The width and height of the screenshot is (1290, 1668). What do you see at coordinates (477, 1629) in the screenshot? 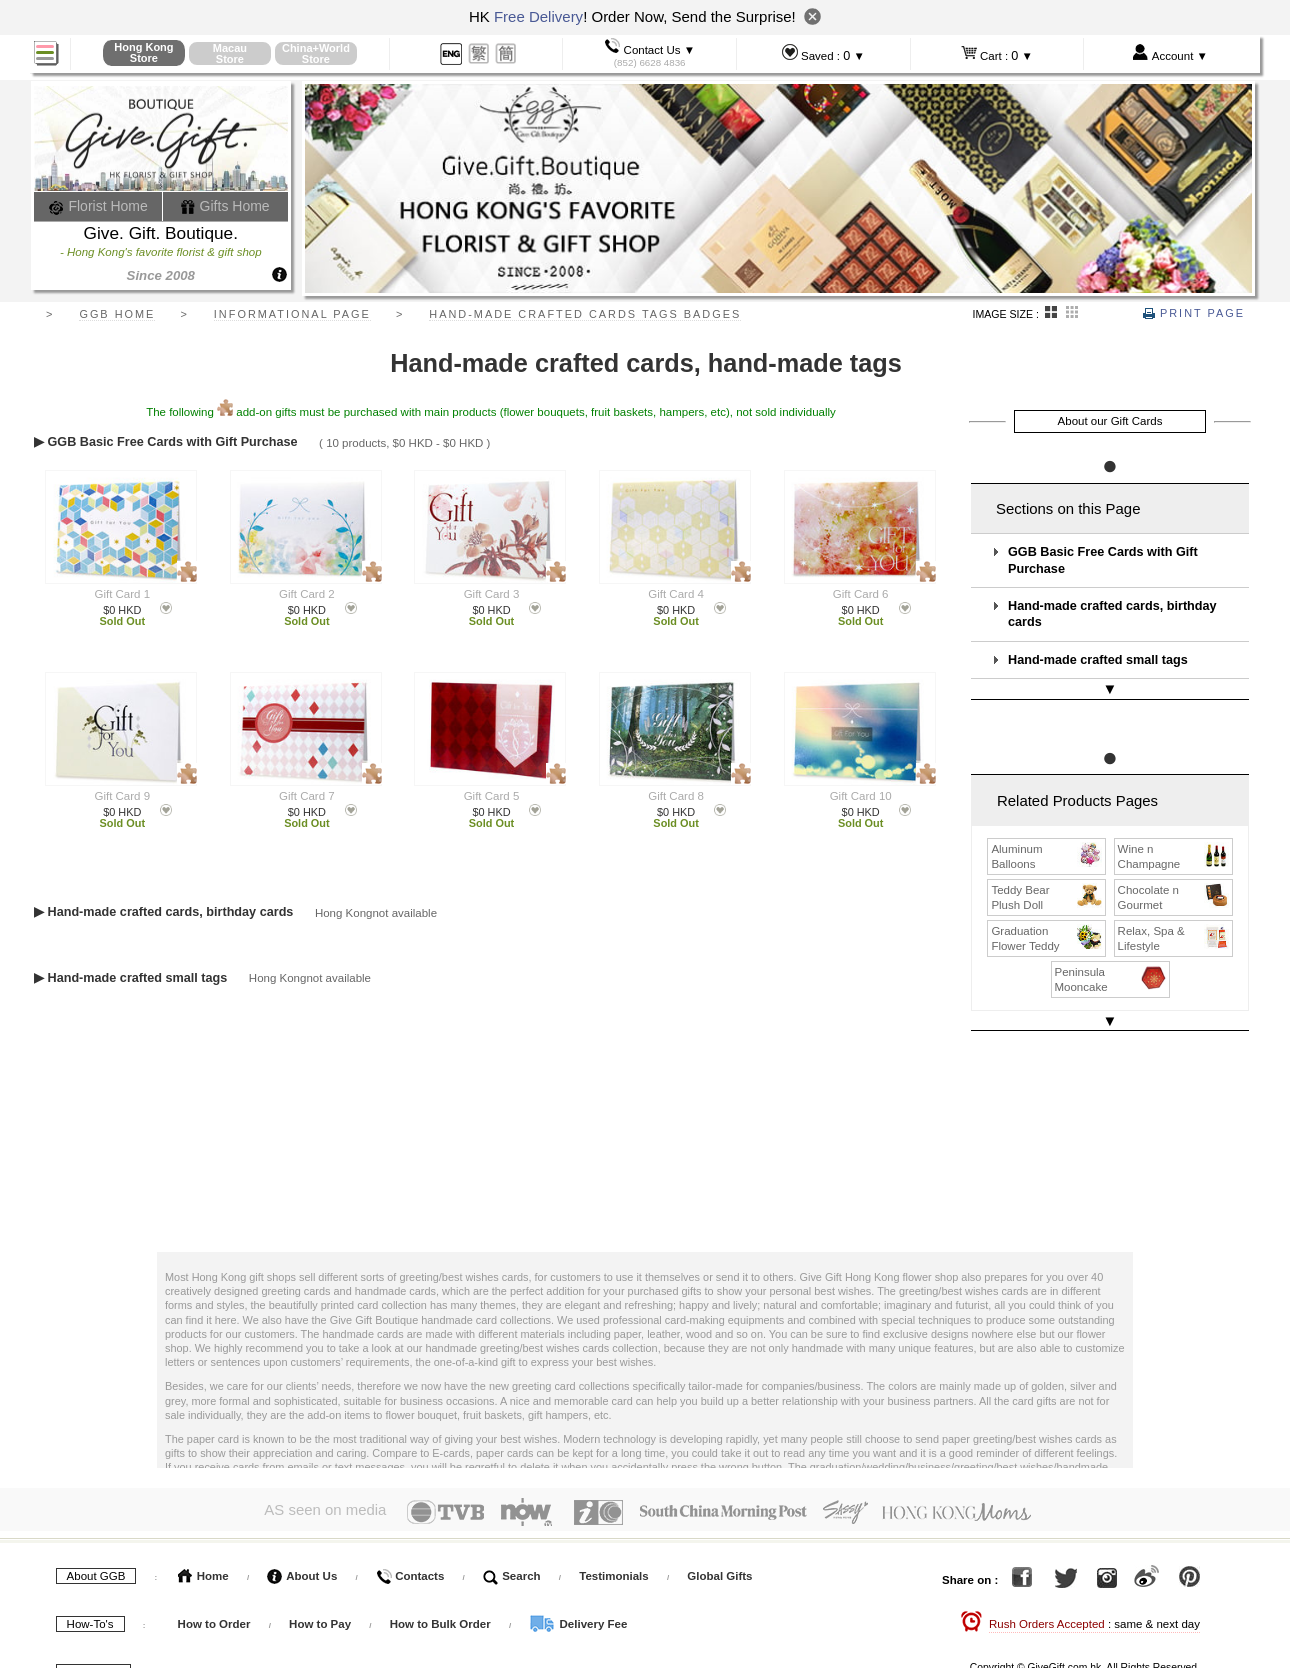
I see `Floral Service` at bounding box center [477, 1629].